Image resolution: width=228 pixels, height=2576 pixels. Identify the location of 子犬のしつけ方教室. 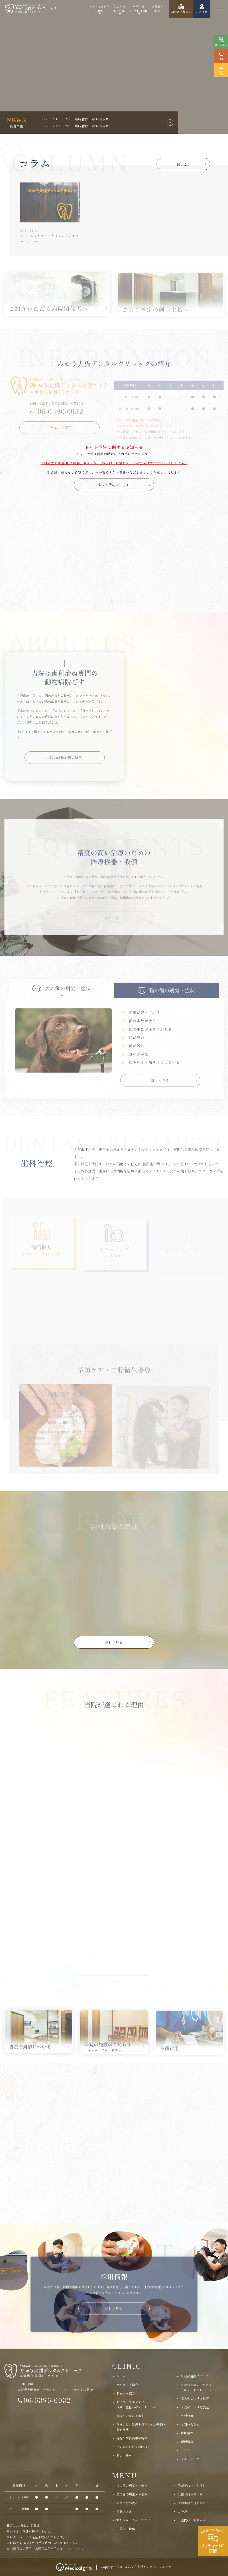
(195, 2407).